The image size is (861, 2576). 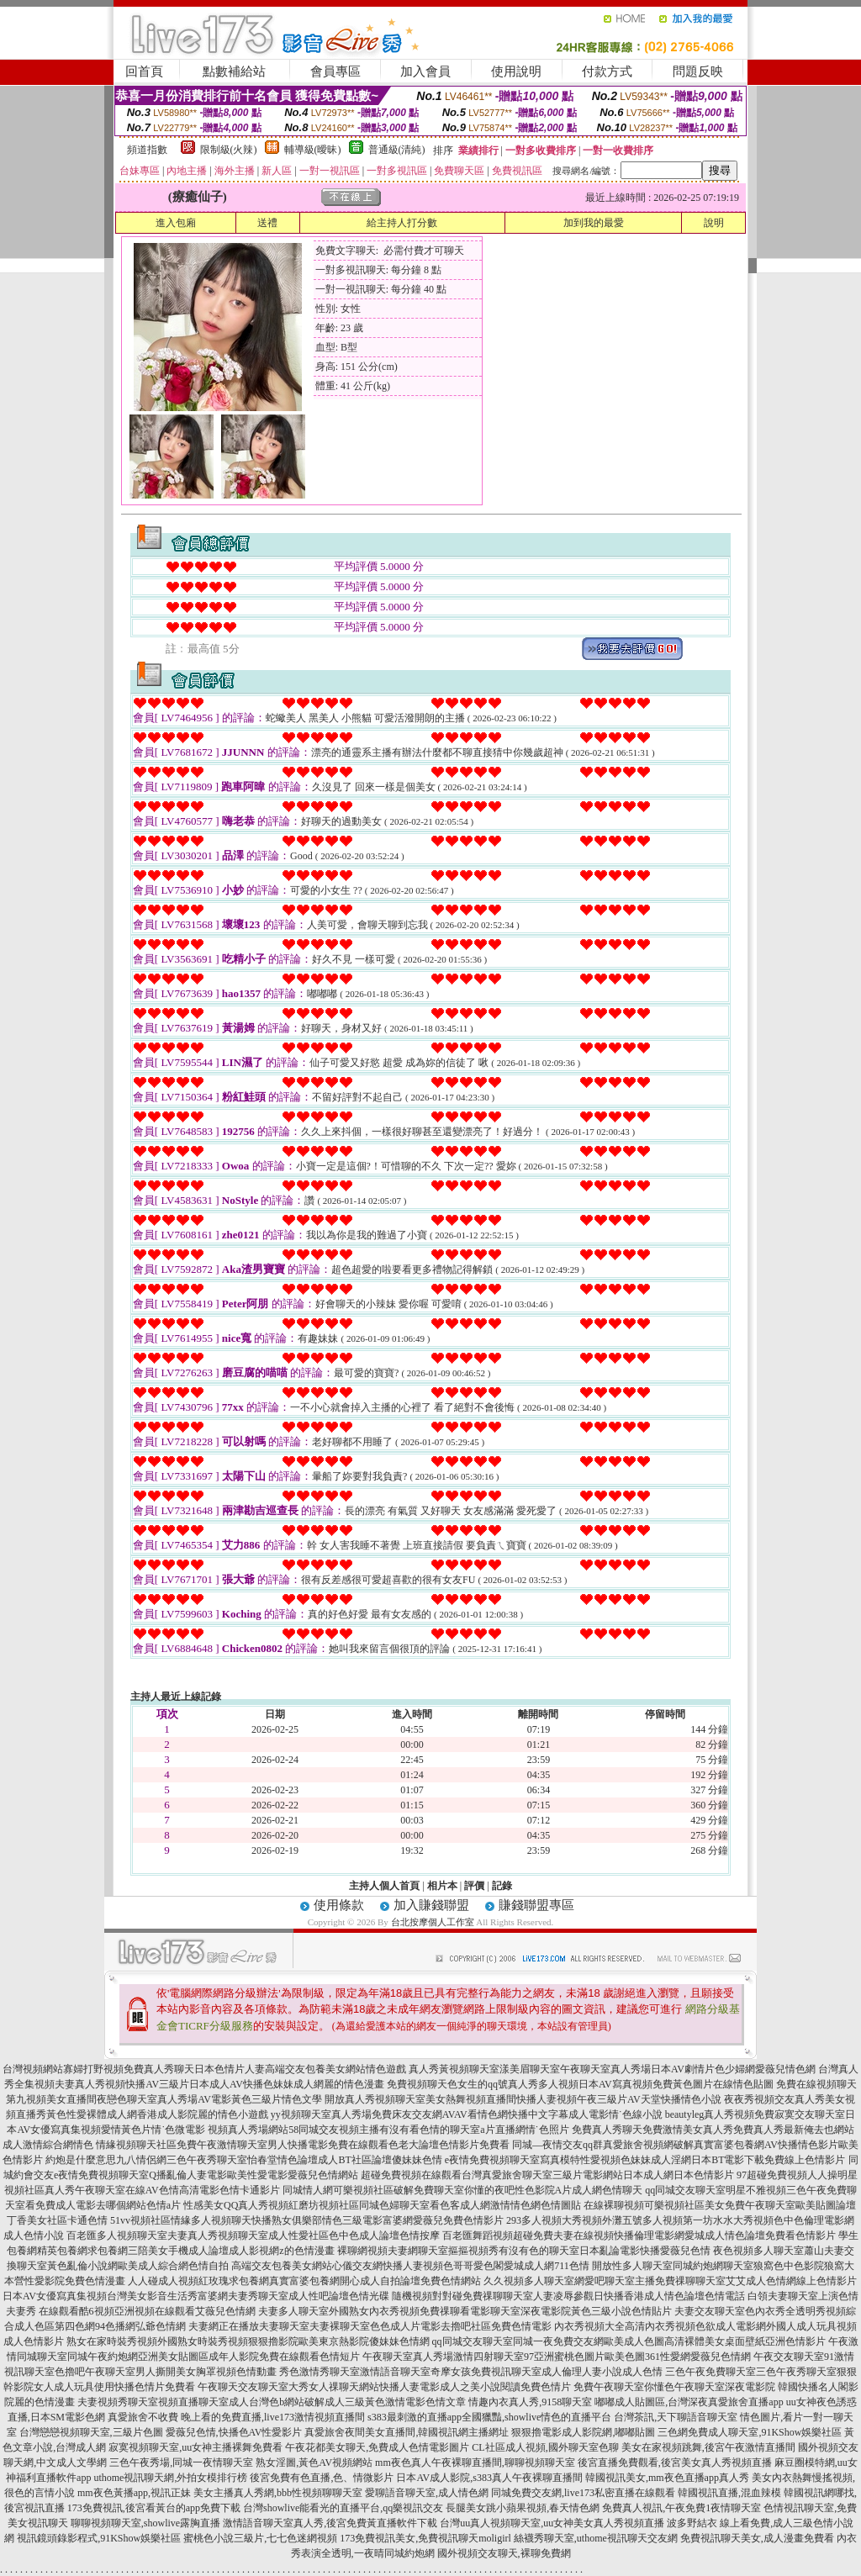 I want to click on 美女在家視頻跳舞,後宮午夜激情直播間, so click(x=708, y=2447).